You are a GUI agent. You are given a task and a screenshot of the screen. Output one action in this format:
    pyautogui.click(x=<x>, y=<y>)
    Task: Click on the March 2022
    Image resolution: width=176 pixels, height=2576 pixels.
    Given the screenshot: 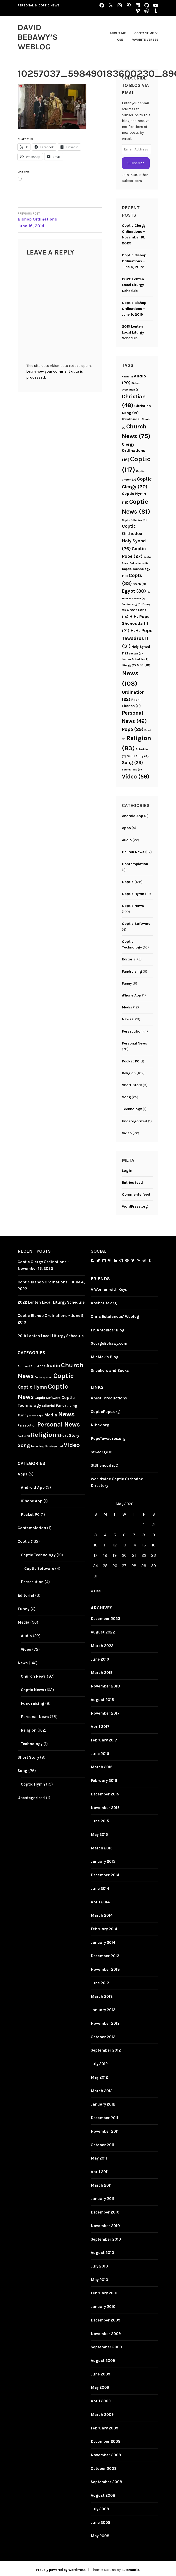 What is the action you would take?
    pyautogui.click(x=103, y=1645)
    